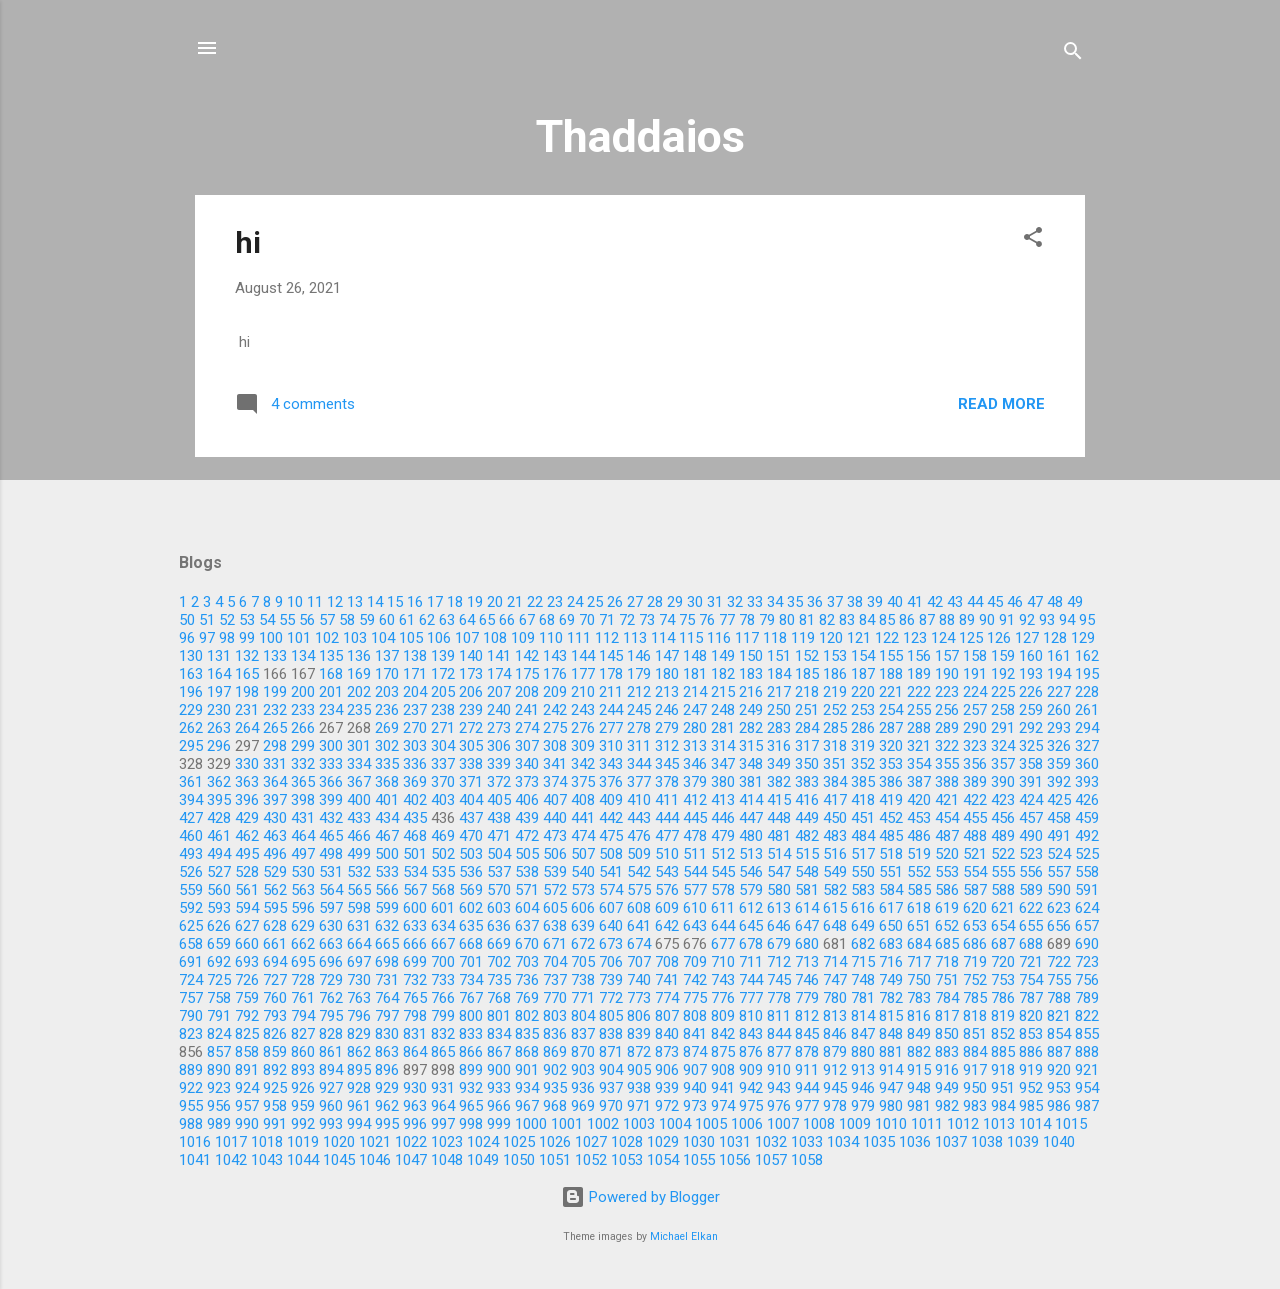  I want to click on 424, so click(1031, 800).